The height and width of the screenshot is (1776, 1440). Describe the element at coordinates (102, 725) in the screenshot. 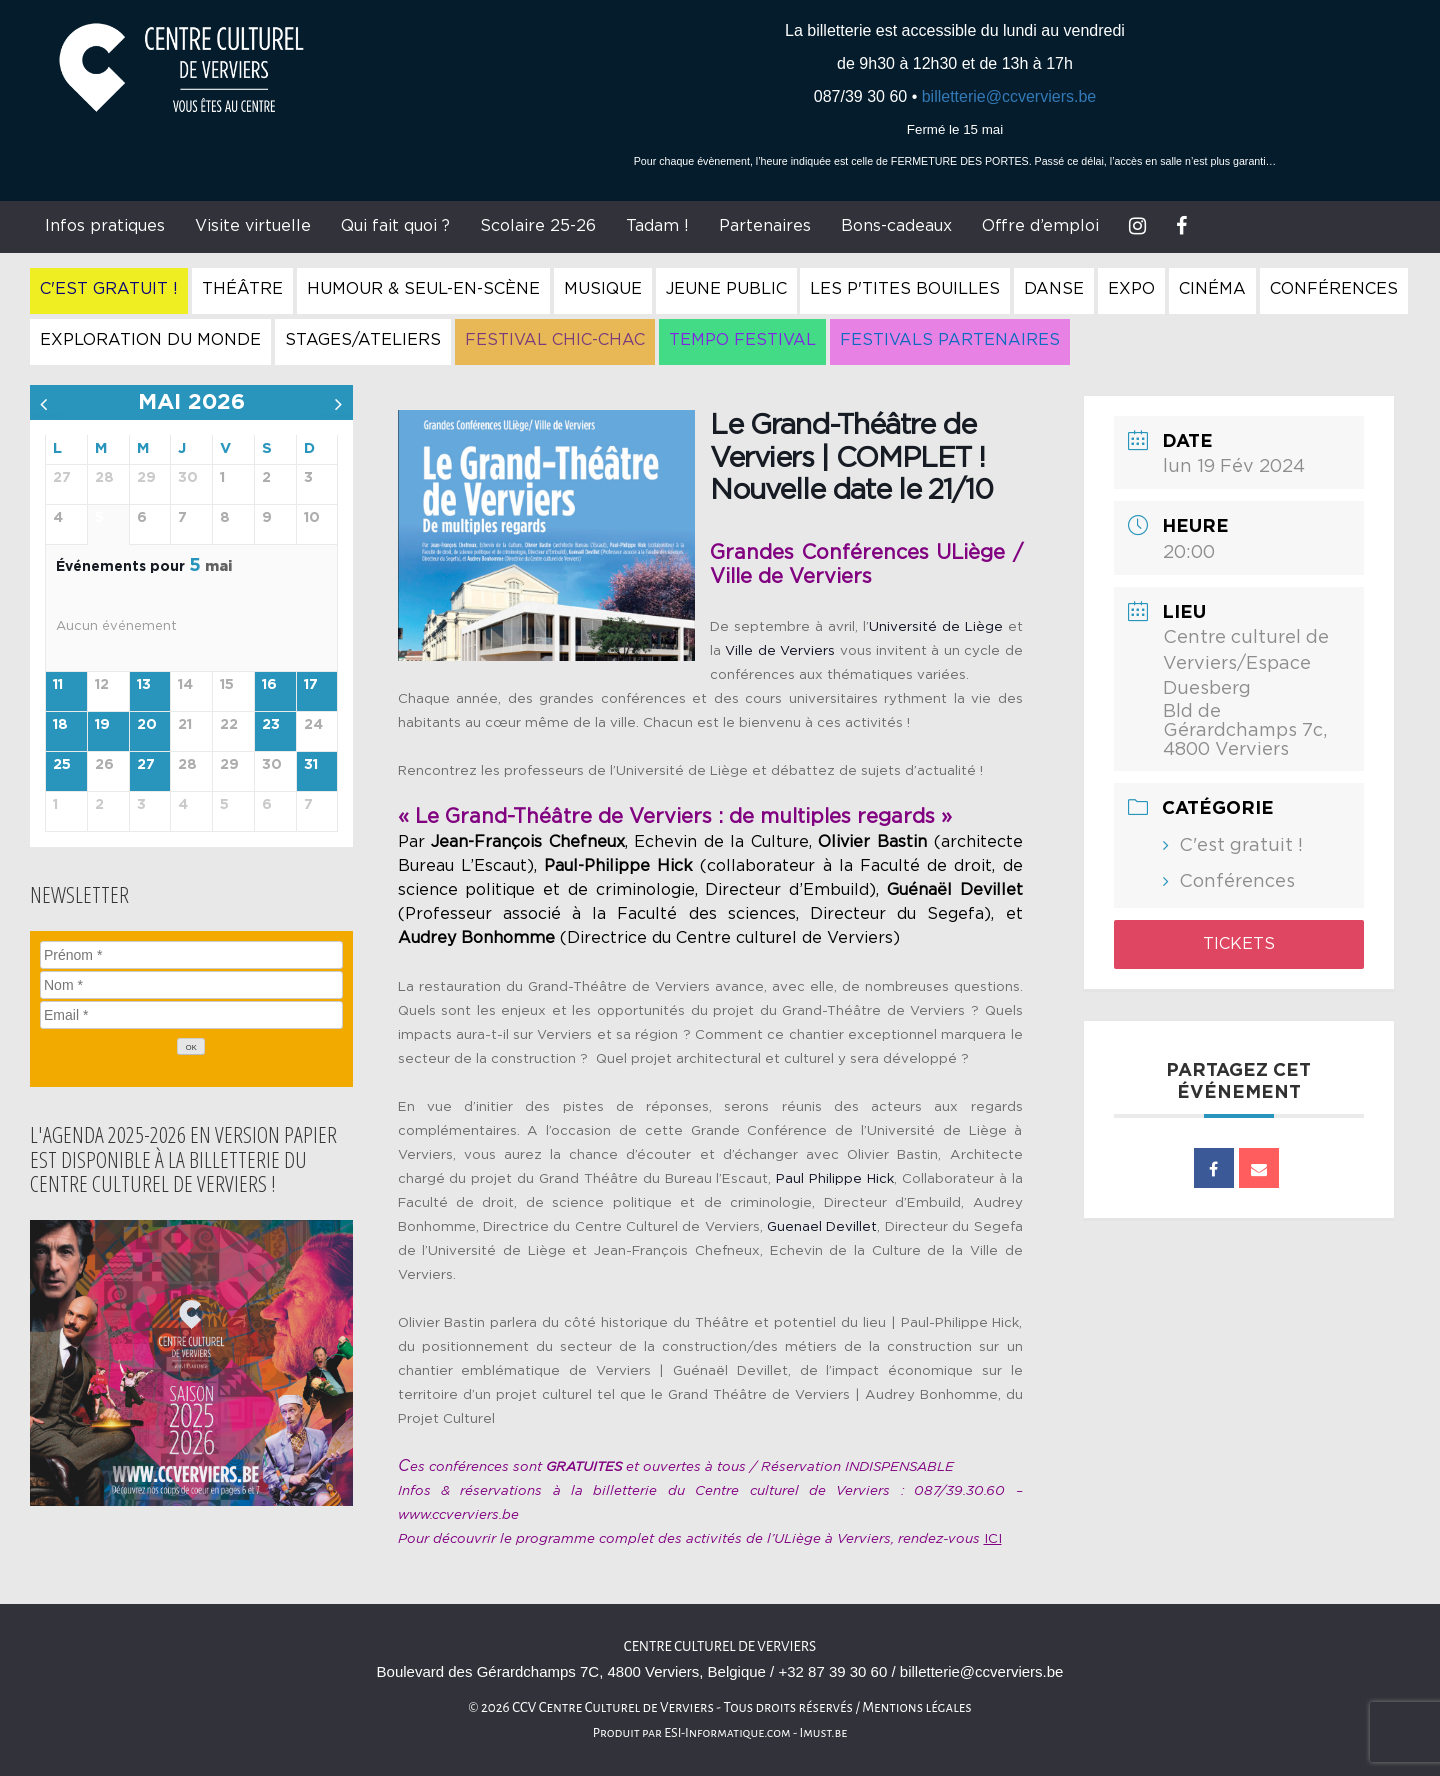

I see `19` at that location.